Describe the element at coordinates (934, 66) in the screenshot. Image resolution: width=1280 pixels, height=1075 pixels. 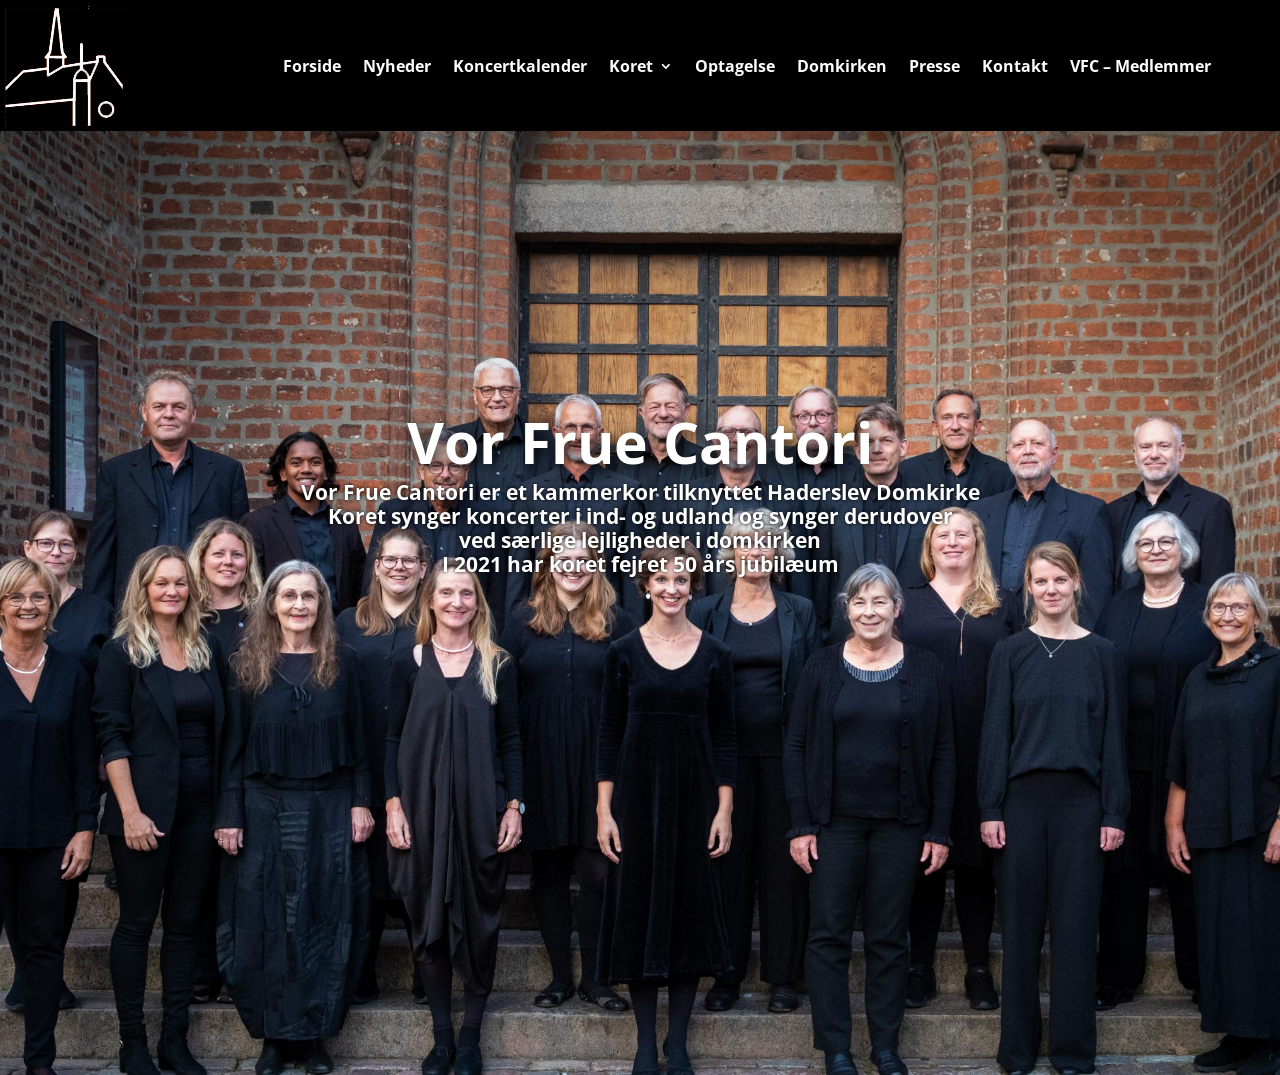
I see `Presse` at that location.